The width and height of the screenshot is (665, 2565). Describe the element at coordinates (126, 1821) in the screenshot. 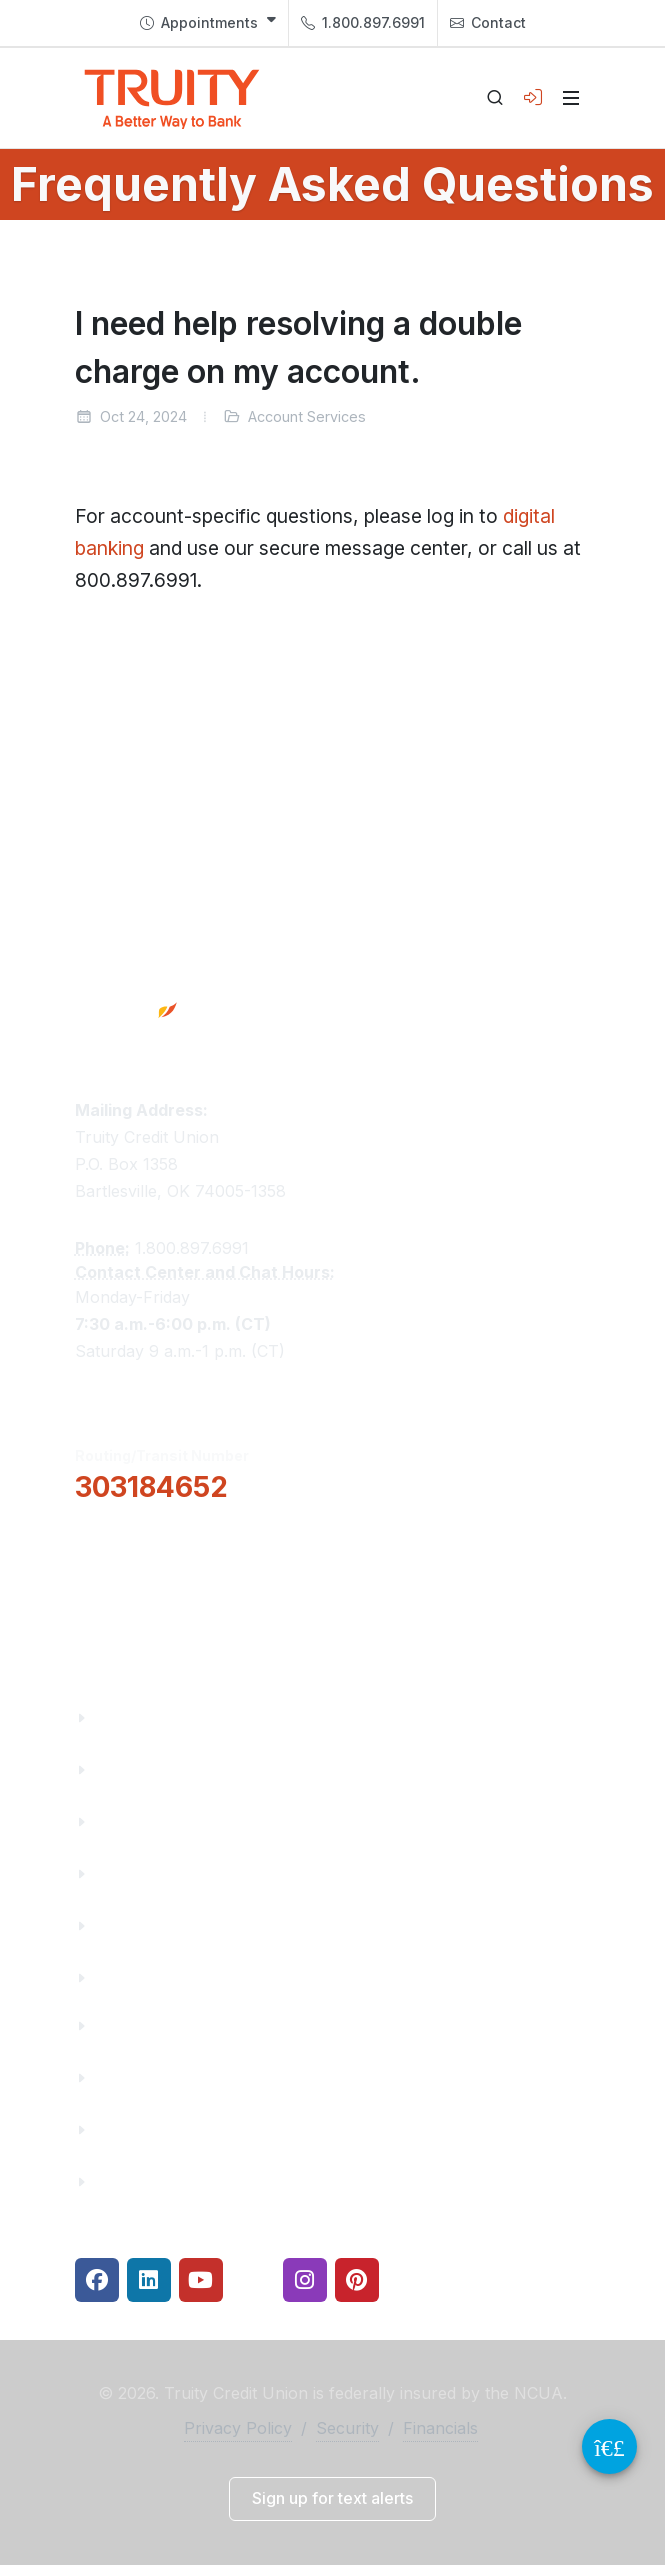

I see `Careers` at that location.